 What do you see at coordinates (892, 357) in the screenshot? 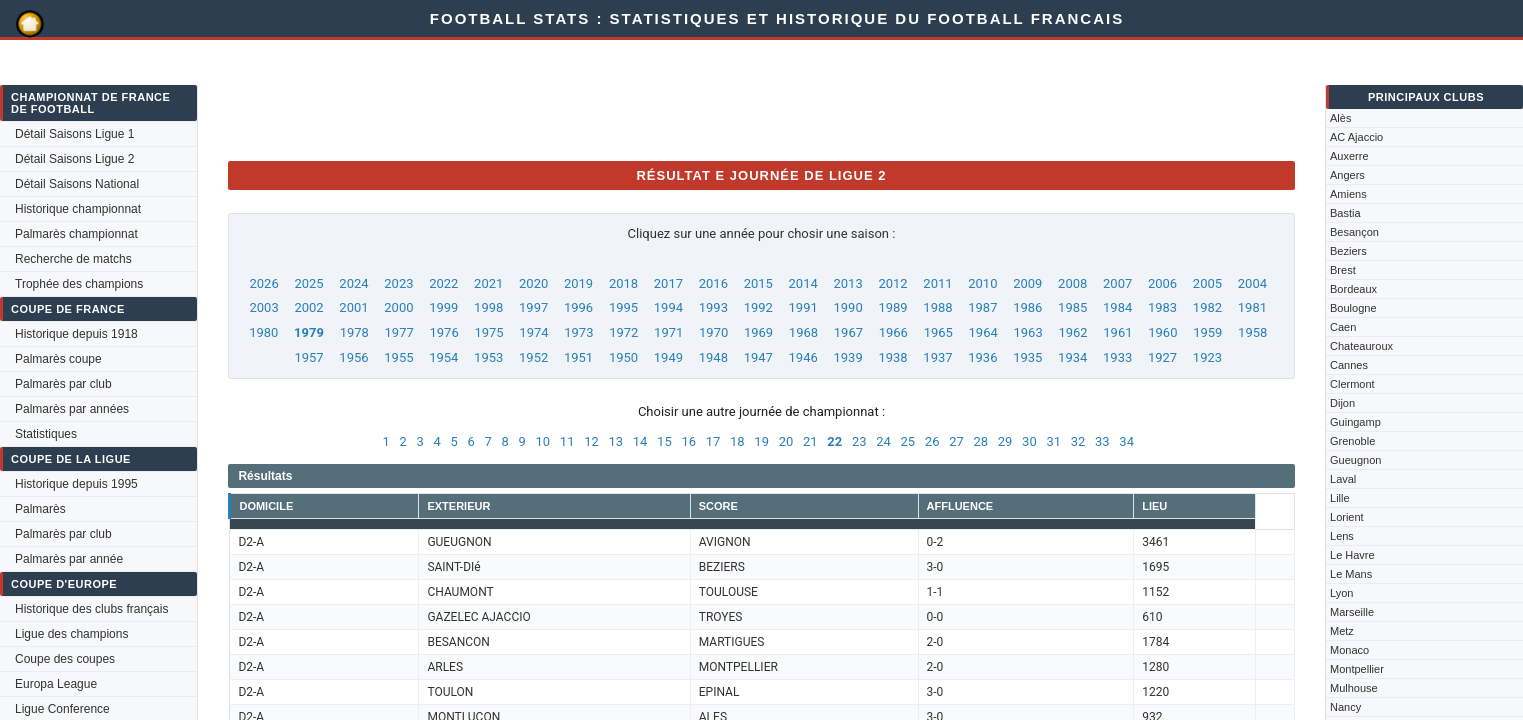
I see `1938` at bounding box center [892, 357].